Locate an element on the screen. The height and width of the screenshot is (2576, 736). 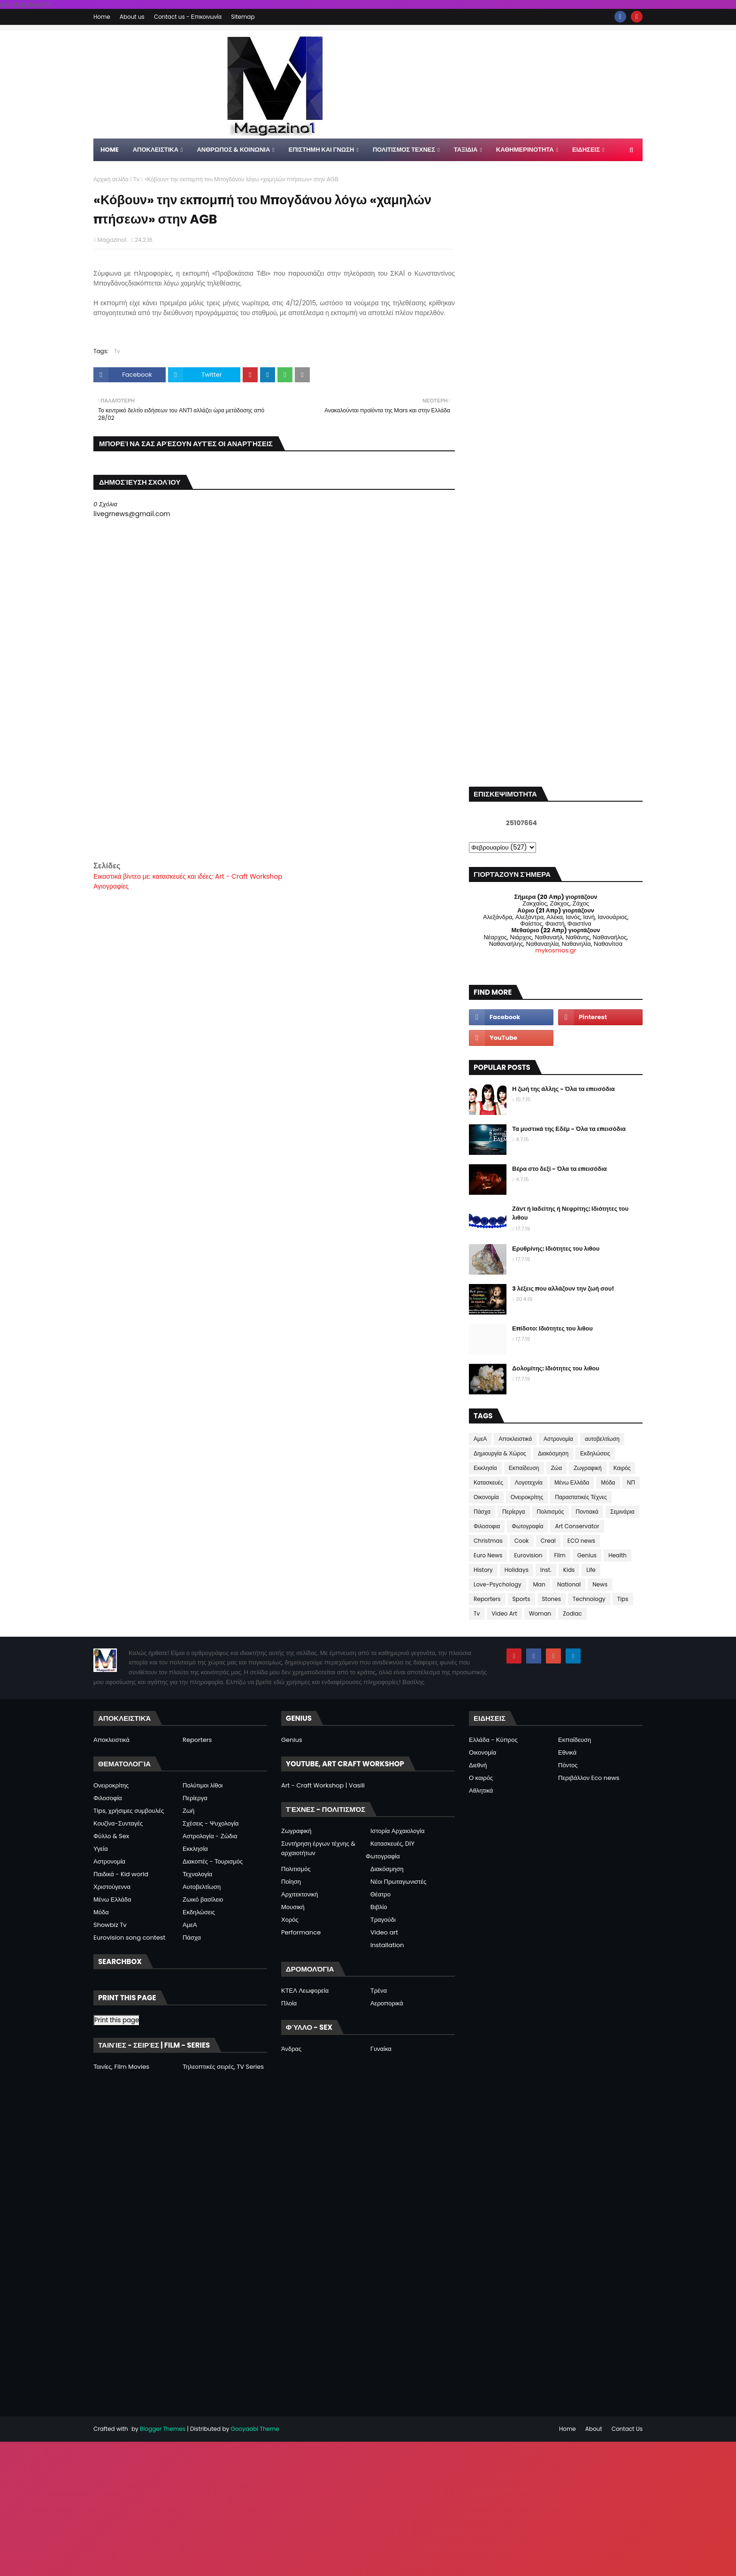
Παραστατικές Τέχνες is located at coordinates (581, 1497).